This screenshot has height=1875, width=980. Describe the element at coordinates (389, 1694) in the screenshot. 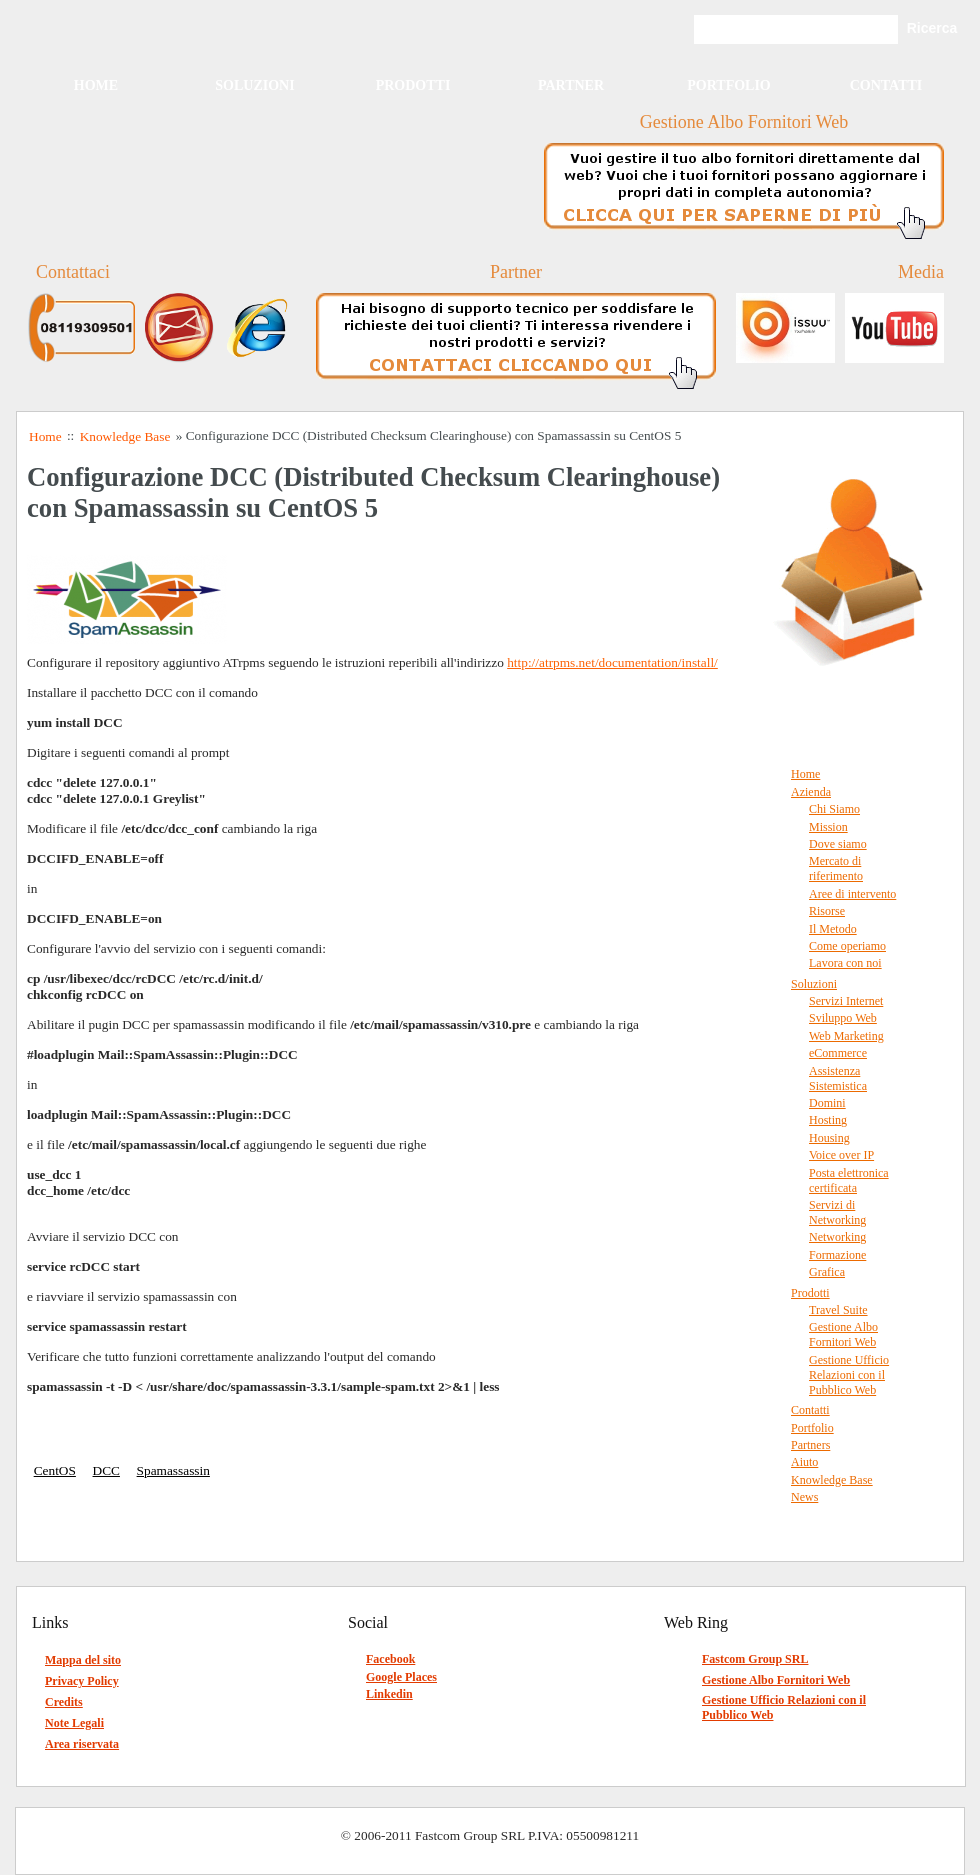

I see `Linkedin` at that location.